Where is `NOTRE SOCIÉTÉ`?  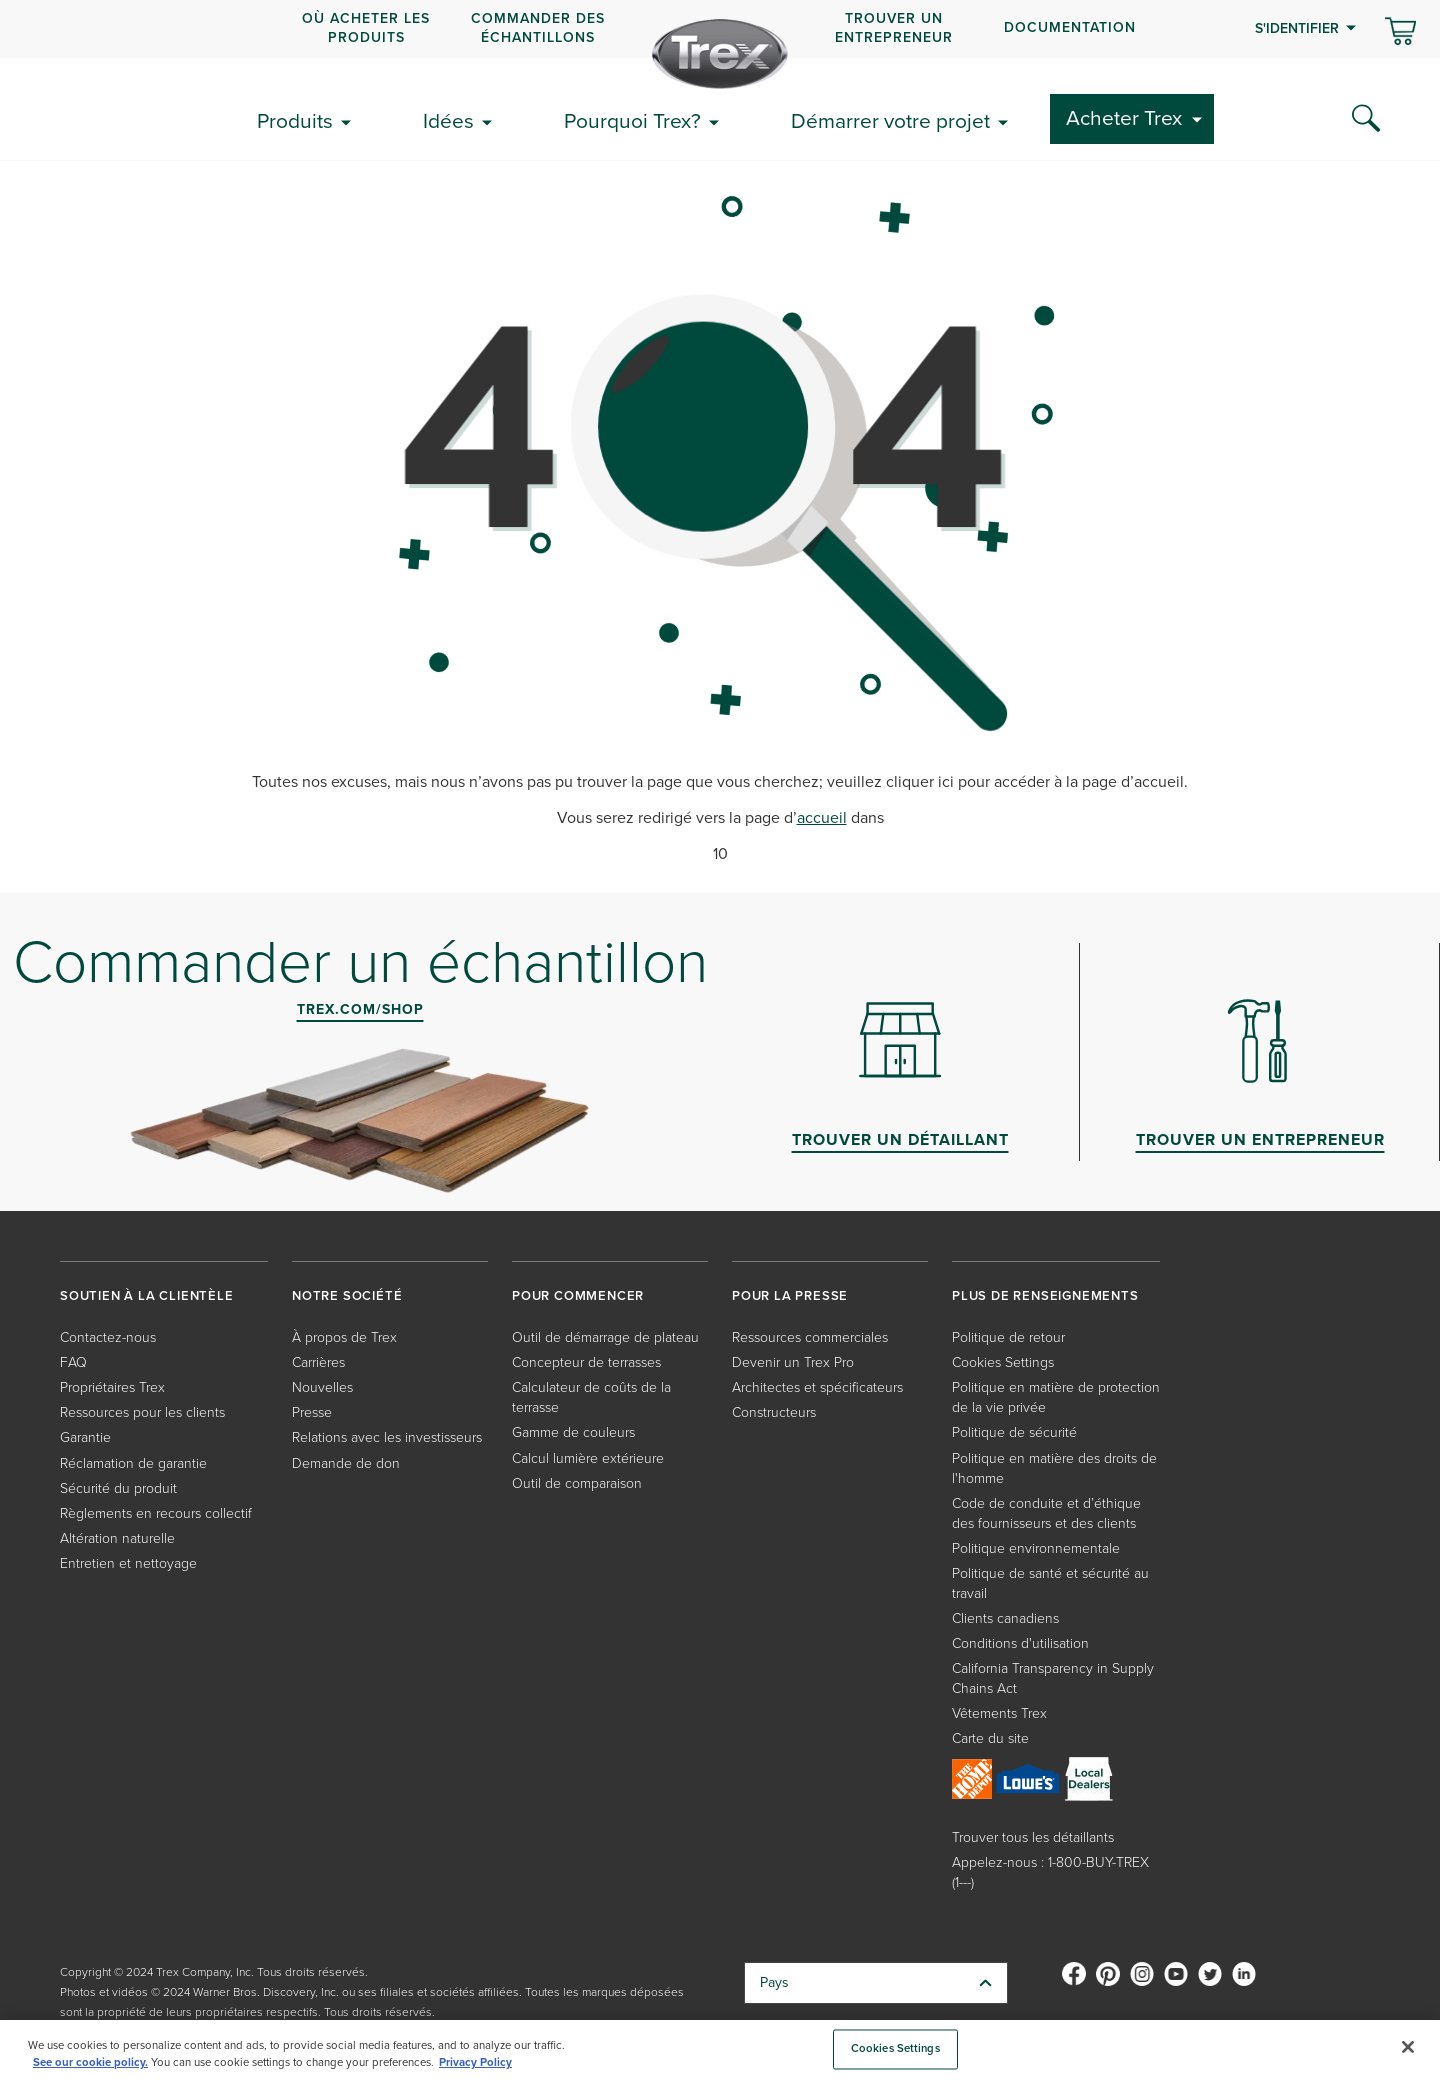
NOTRE SOCIÉTÉ is located at coordinates (347, 1295).